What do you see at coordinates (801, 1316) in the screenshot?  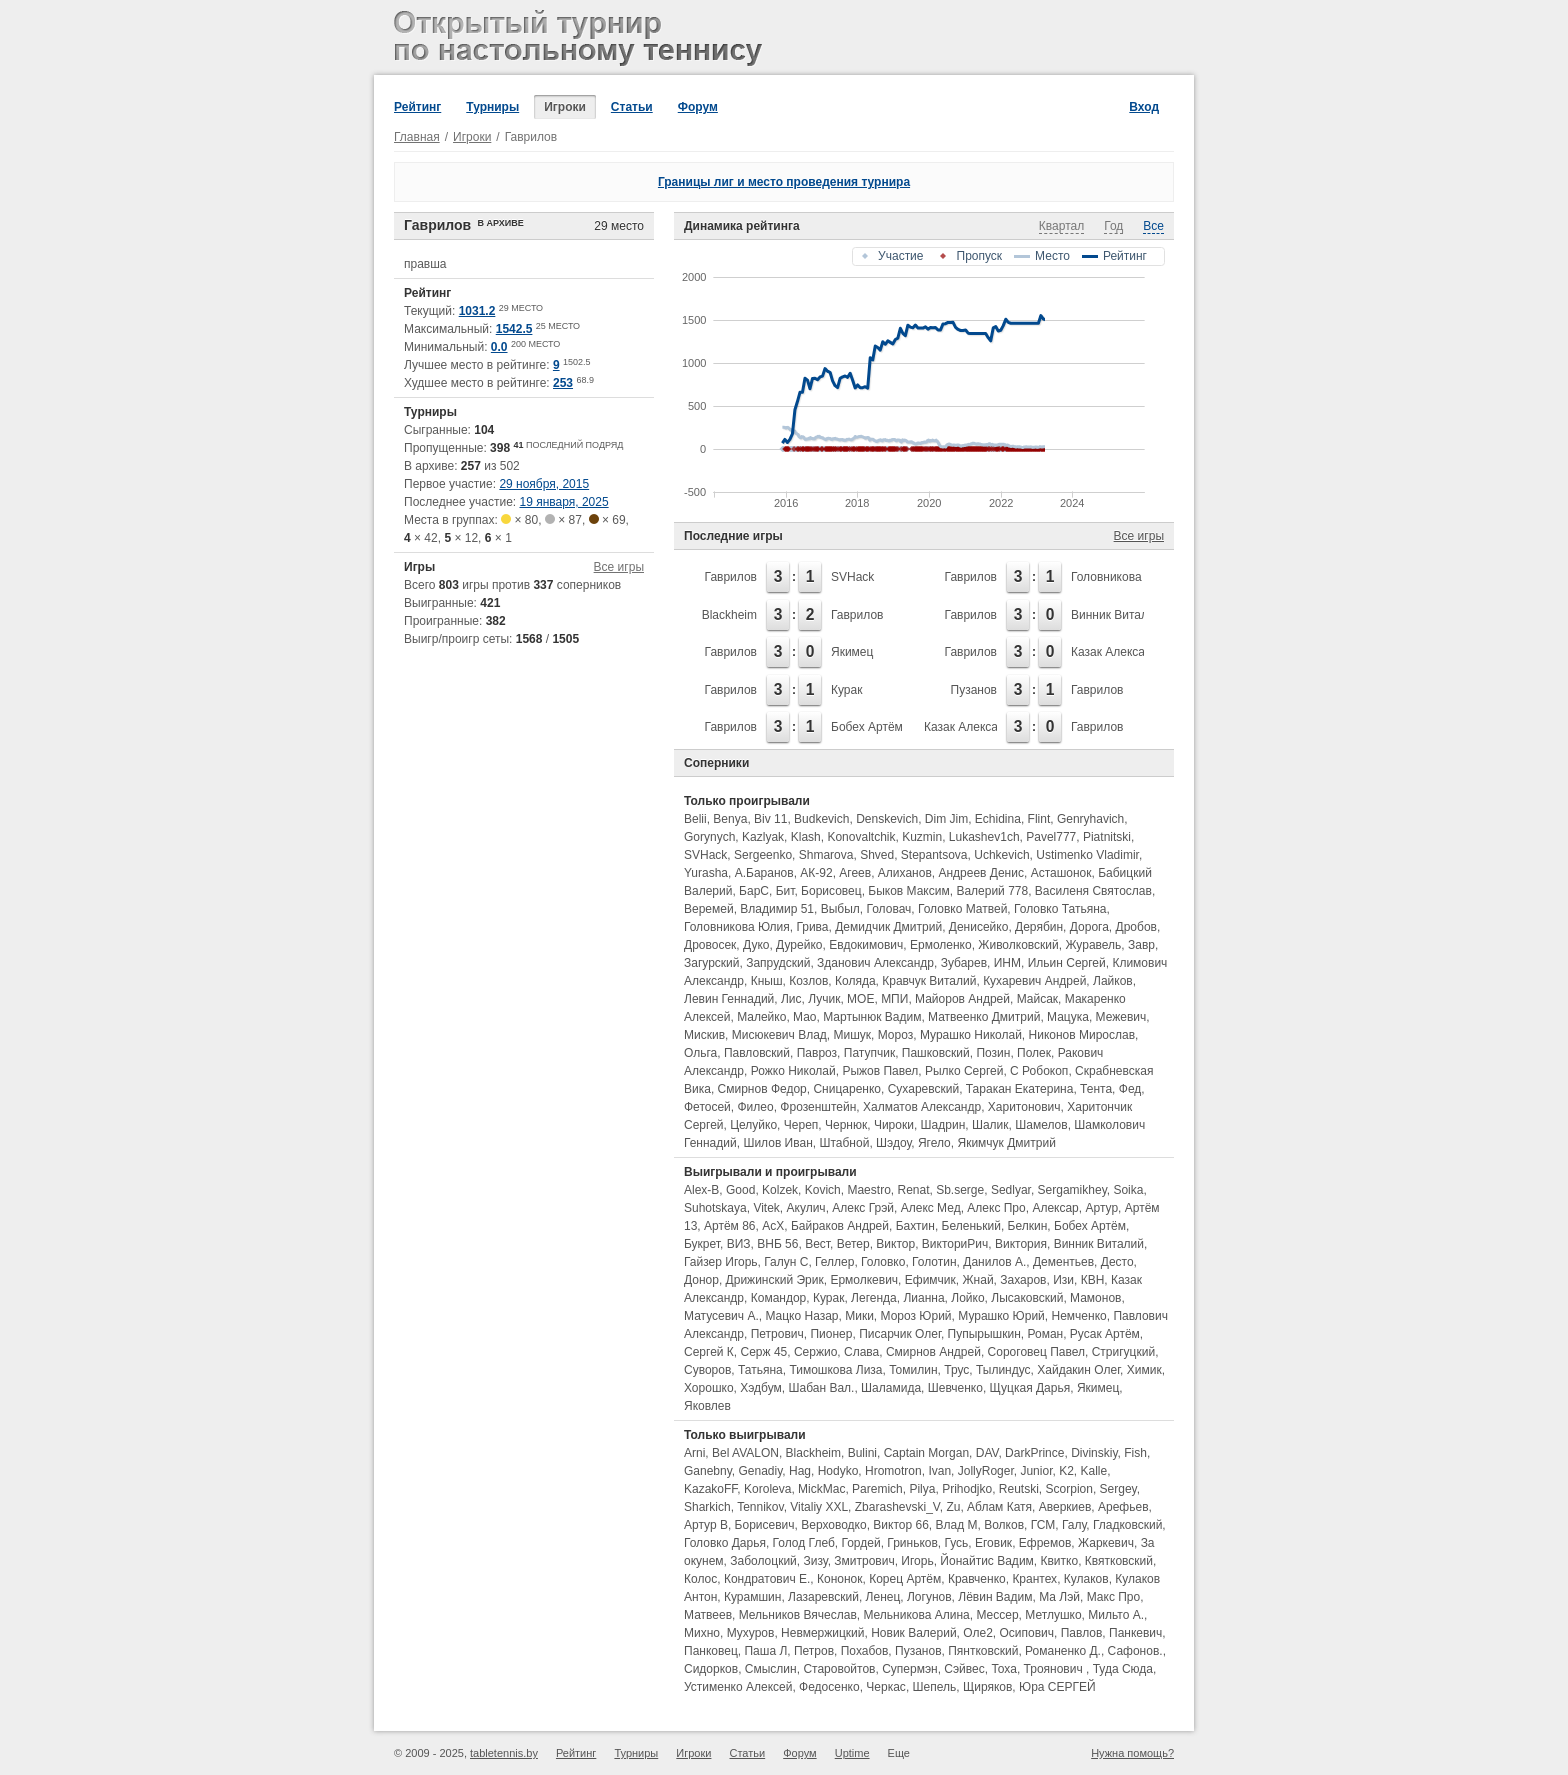 I see `Мацко Назар` at bounding box center [801, 1316].